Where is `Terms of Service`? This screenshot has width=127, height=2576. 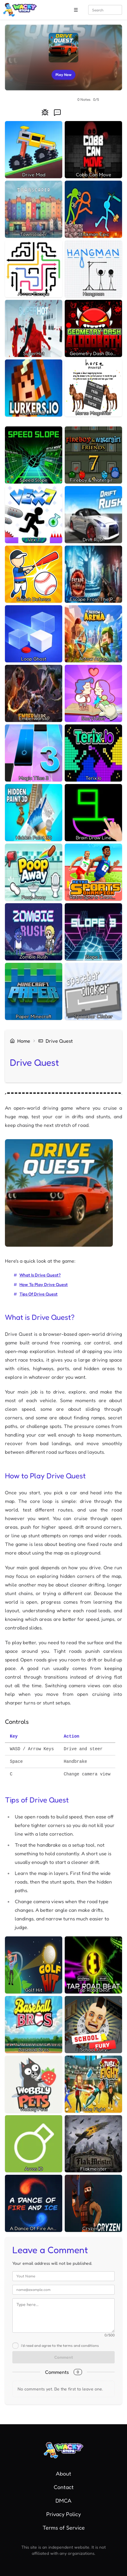 Terms of Service is located at coordinates (64, 2527).